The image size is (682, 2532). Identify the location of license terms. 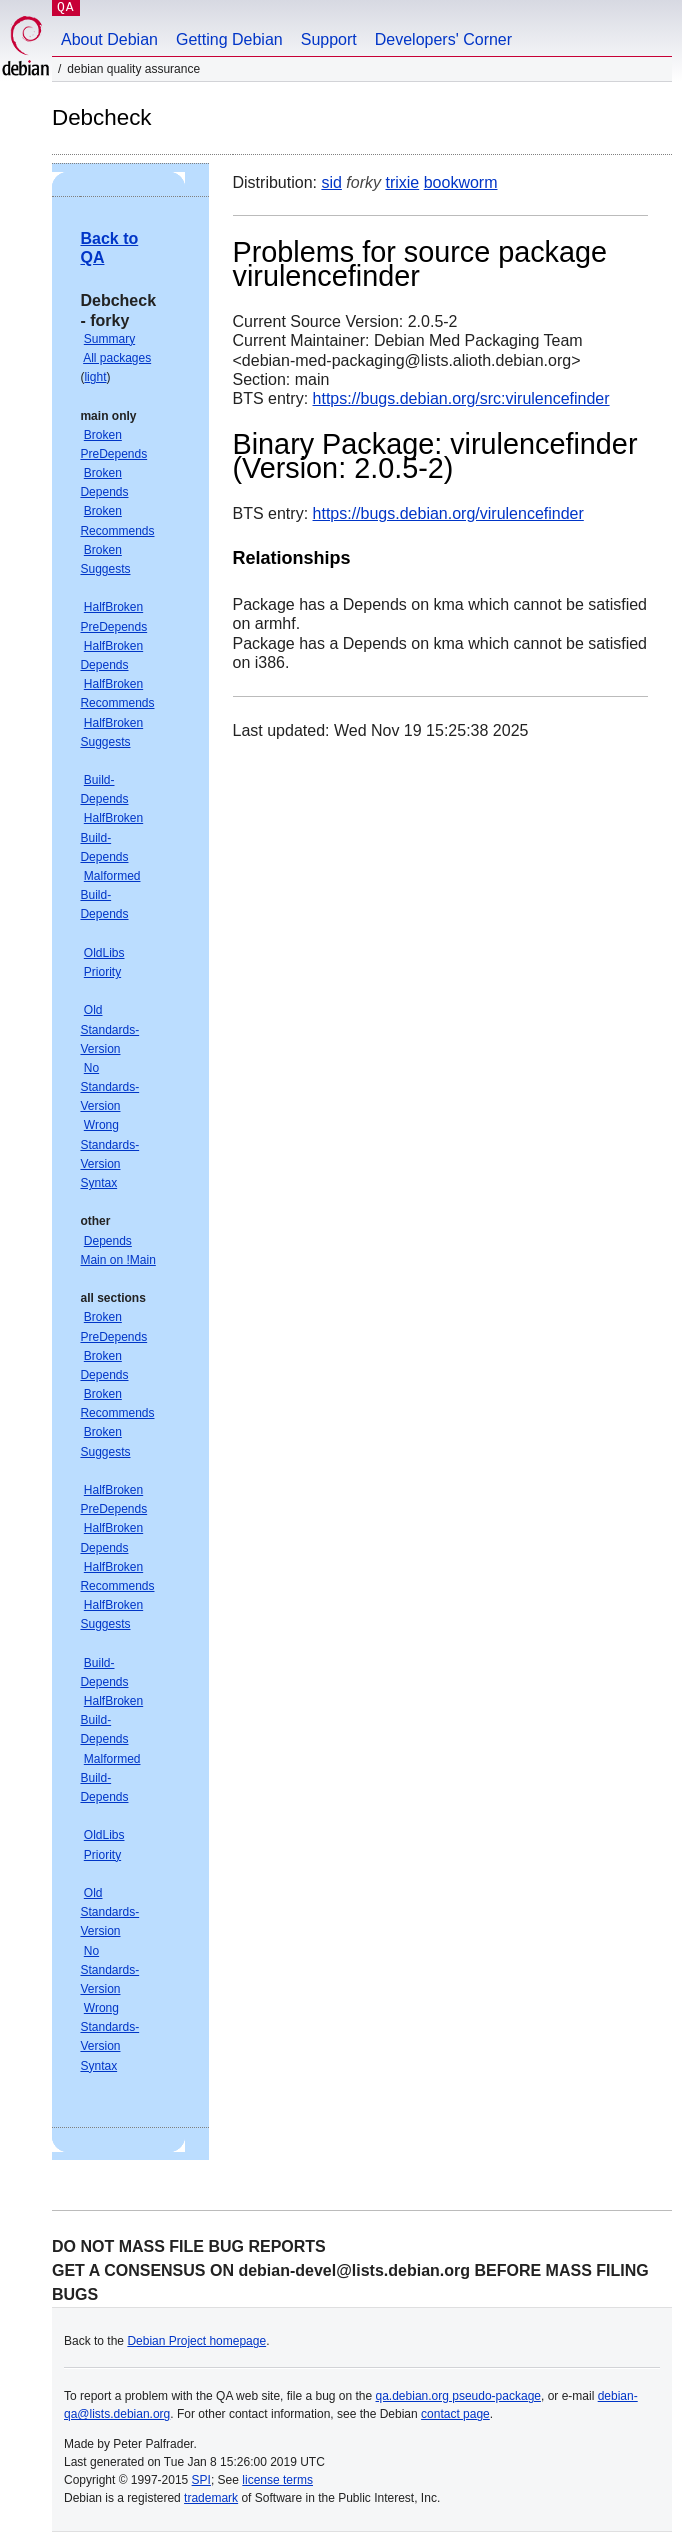
(277, 2480).